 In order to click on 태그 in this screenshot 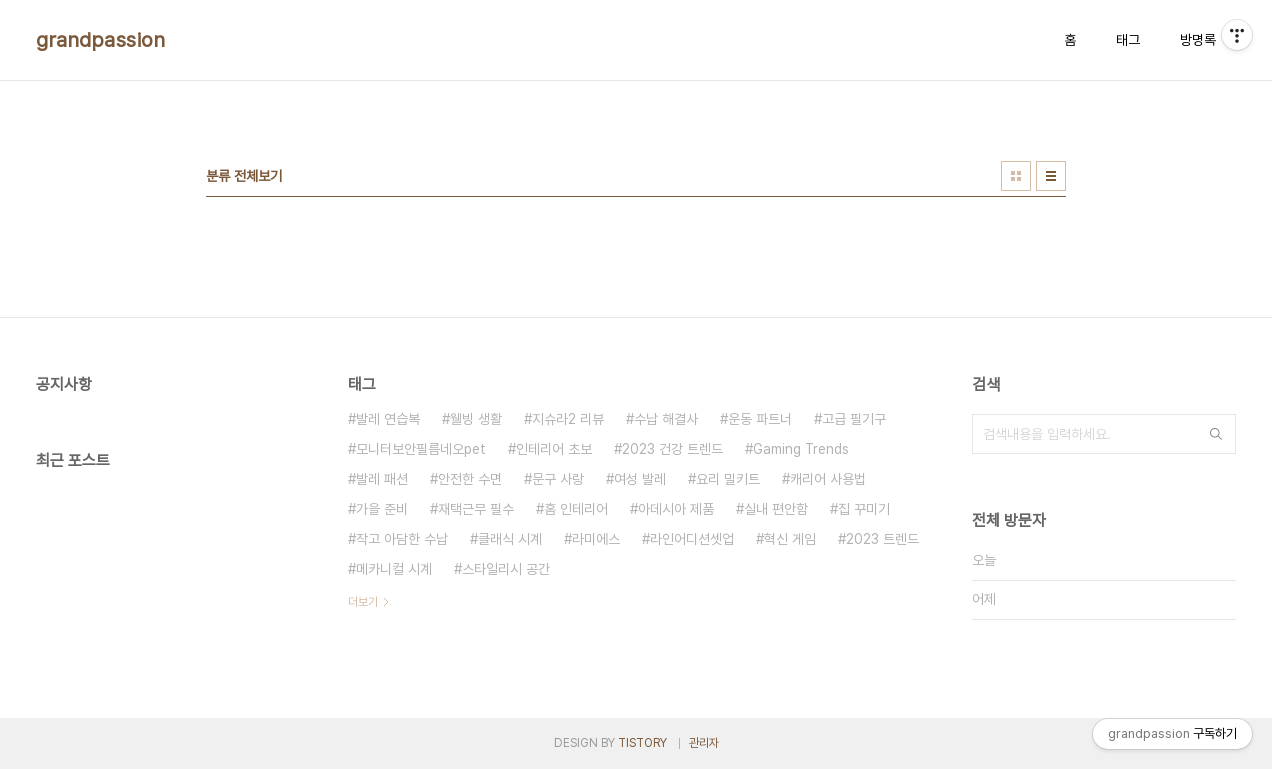, I will do `click(1128, 40)`.